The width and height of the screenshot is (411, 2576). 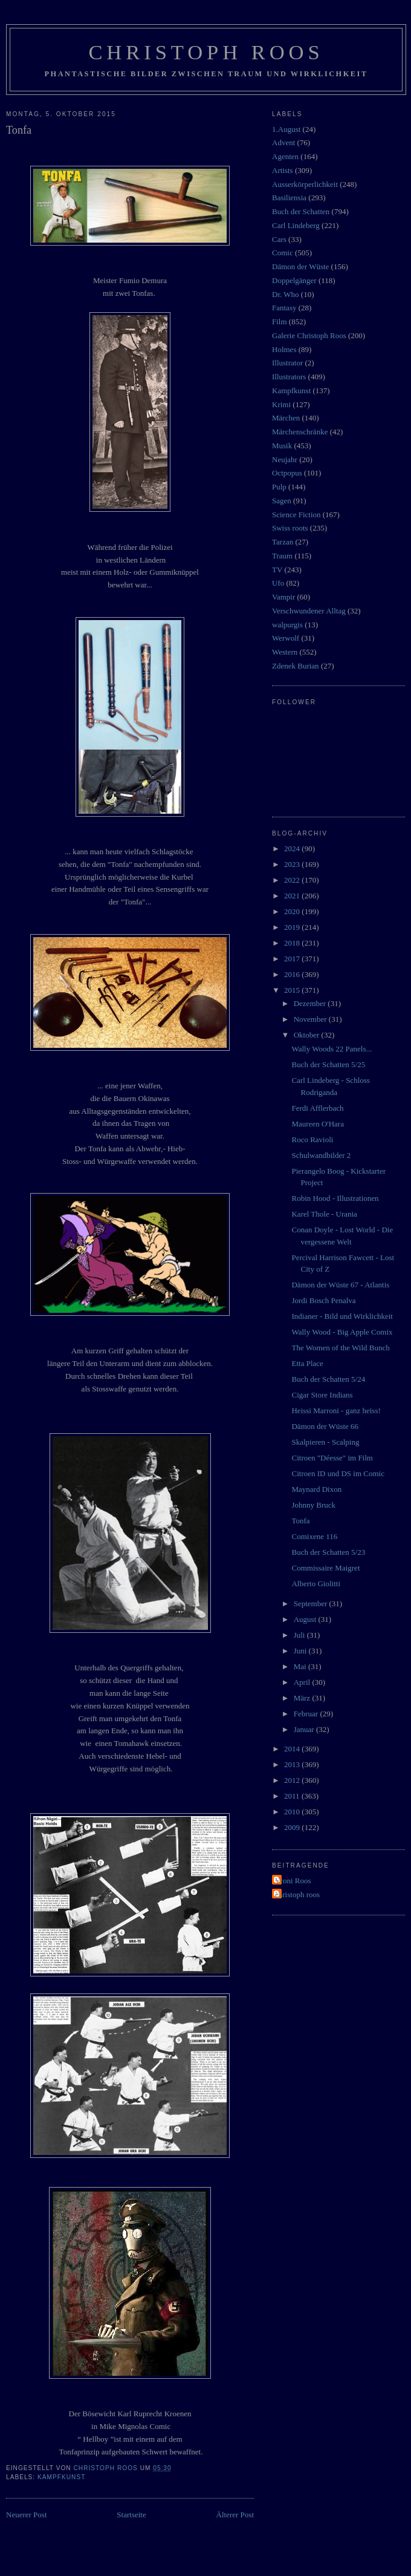 I want to click on Dr. Who, so click(x=285, y=294).